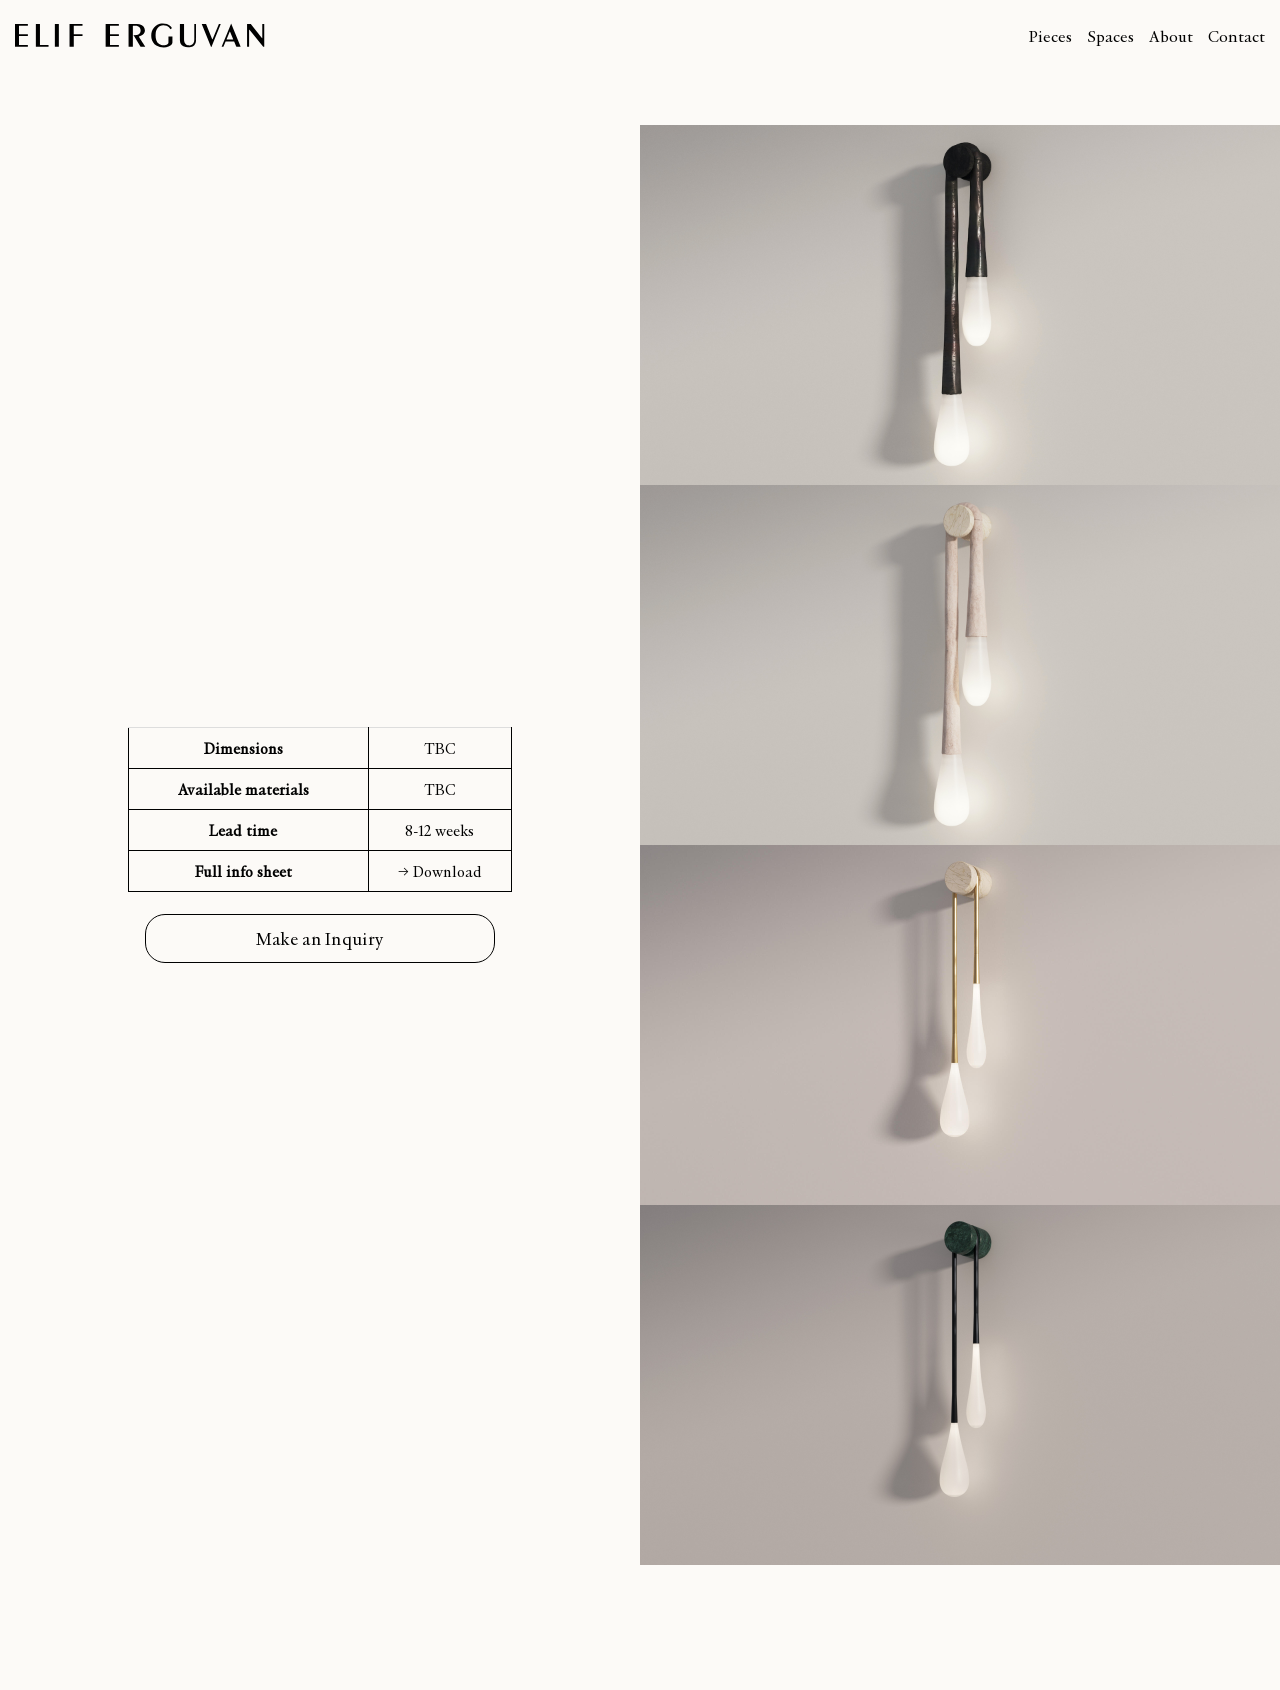  I want to click on Spaces, so click(1110, 35).